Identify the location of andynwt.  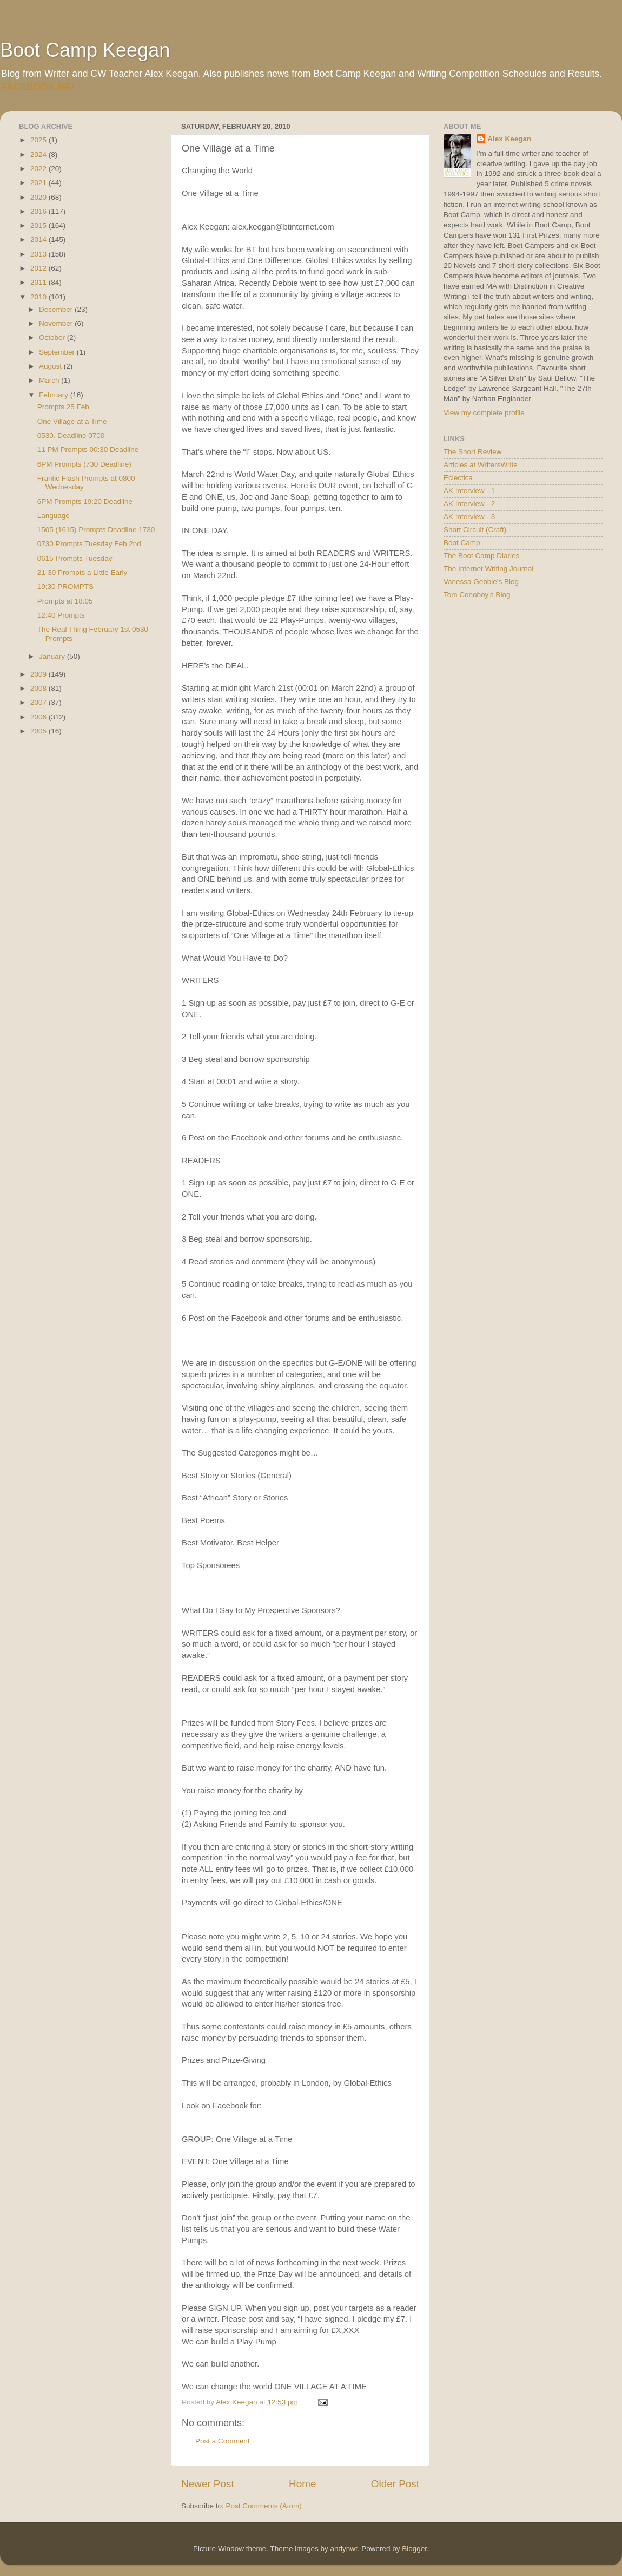
(343, 2549).